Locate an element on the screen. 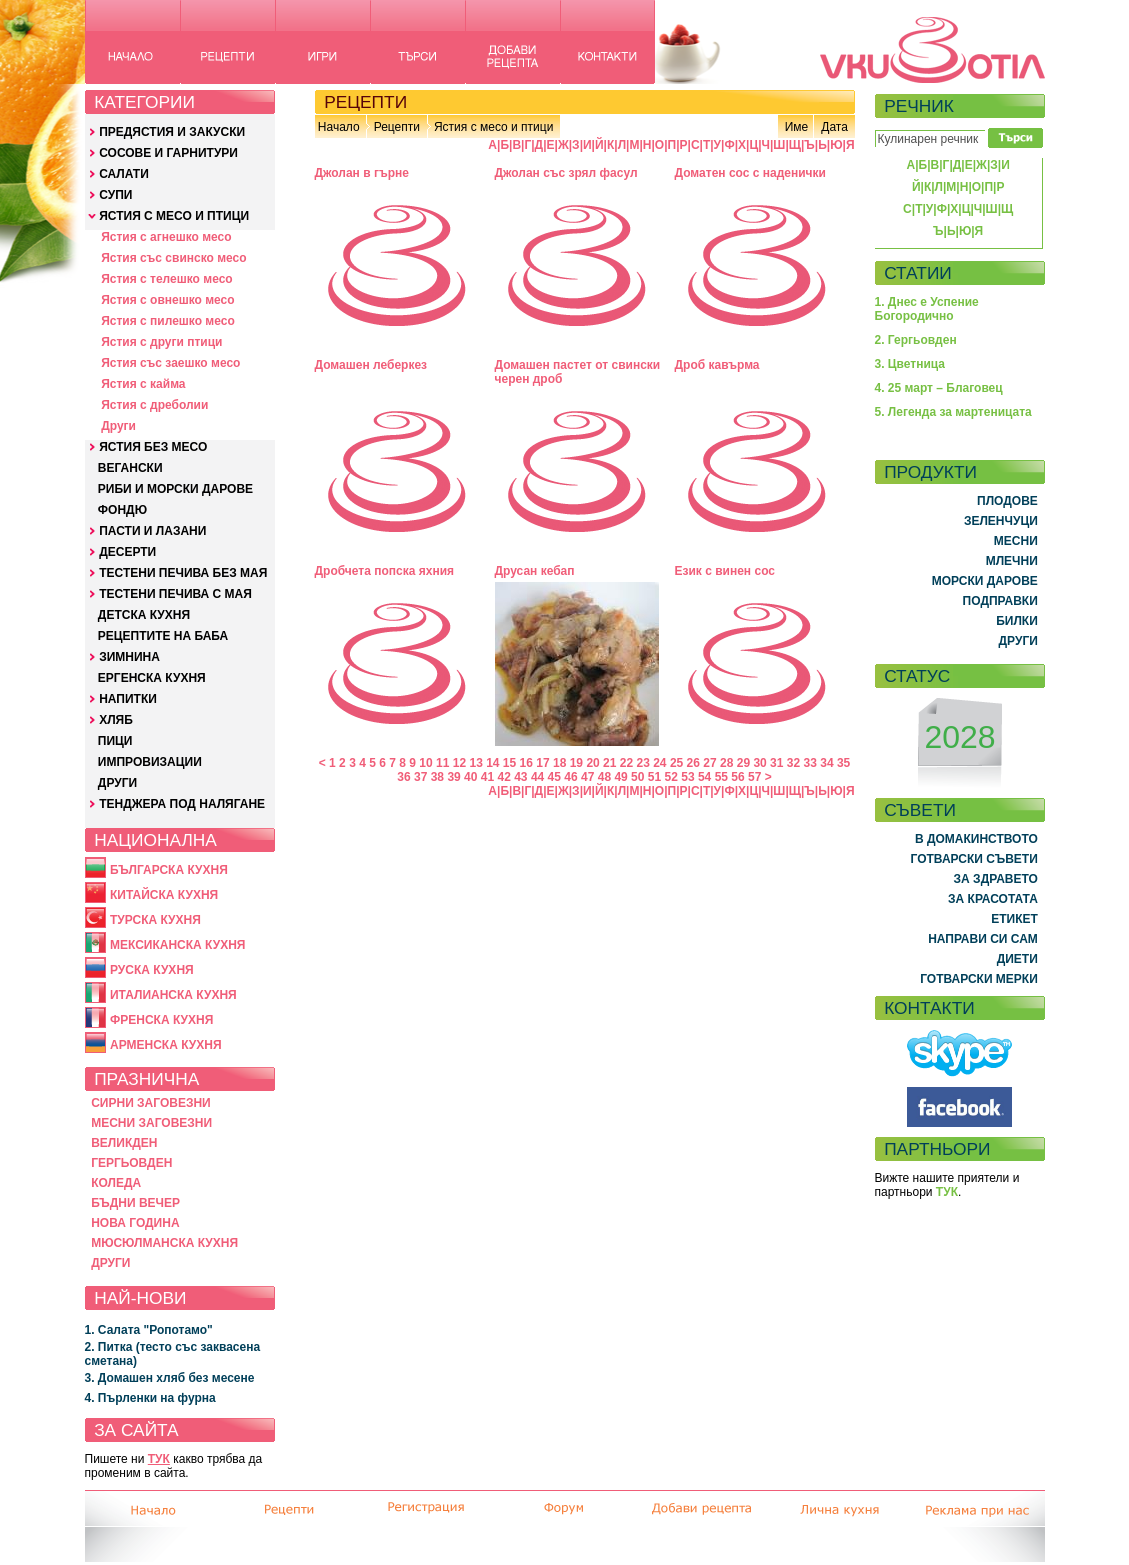 Image resolution: width=1129 pixels, height=1565 pixels. ПОДПРАВКИ is located at coordinates (1000, 601).